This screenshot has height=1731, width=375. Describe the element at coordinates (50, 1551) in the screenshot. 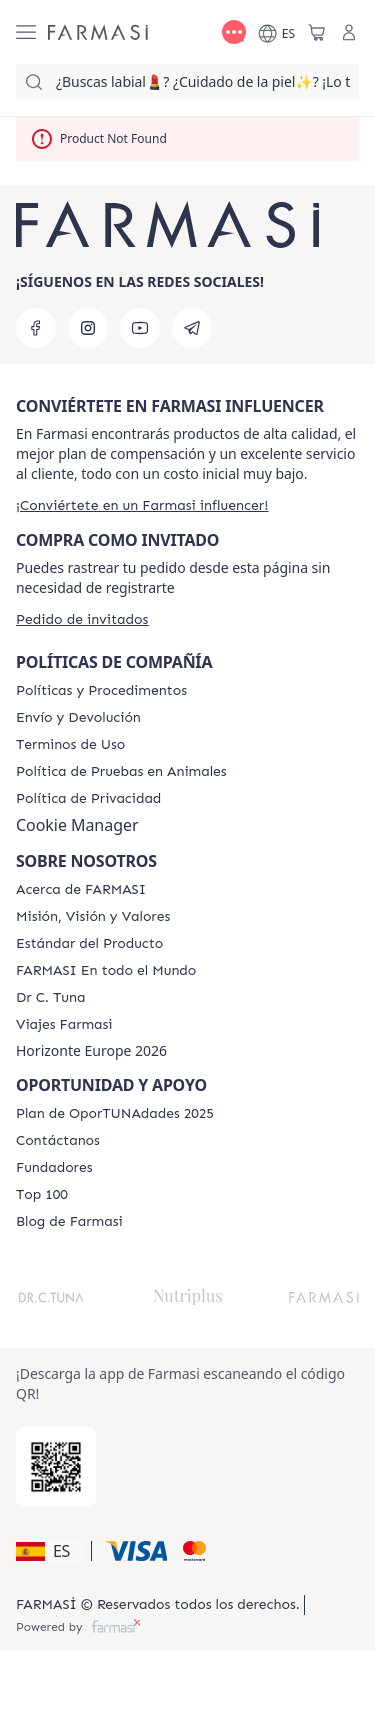

I see `[button]` at that location.